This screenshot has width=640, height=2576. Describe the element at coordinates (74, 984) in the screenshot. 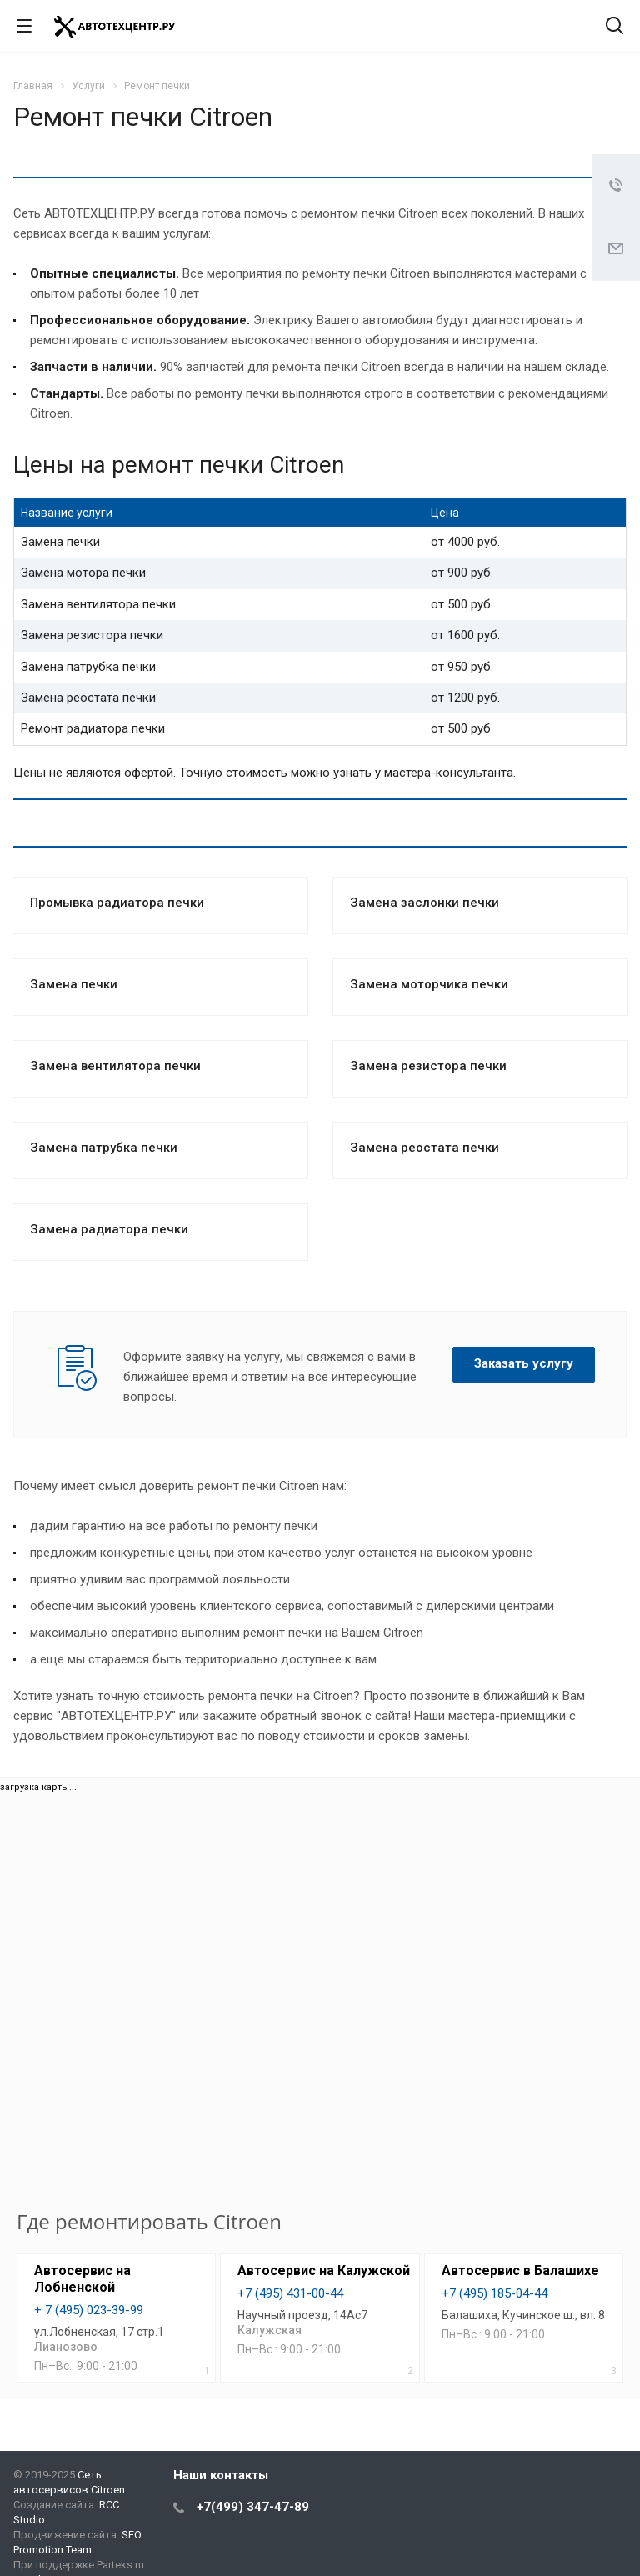

I see `Замена печки` at that location.